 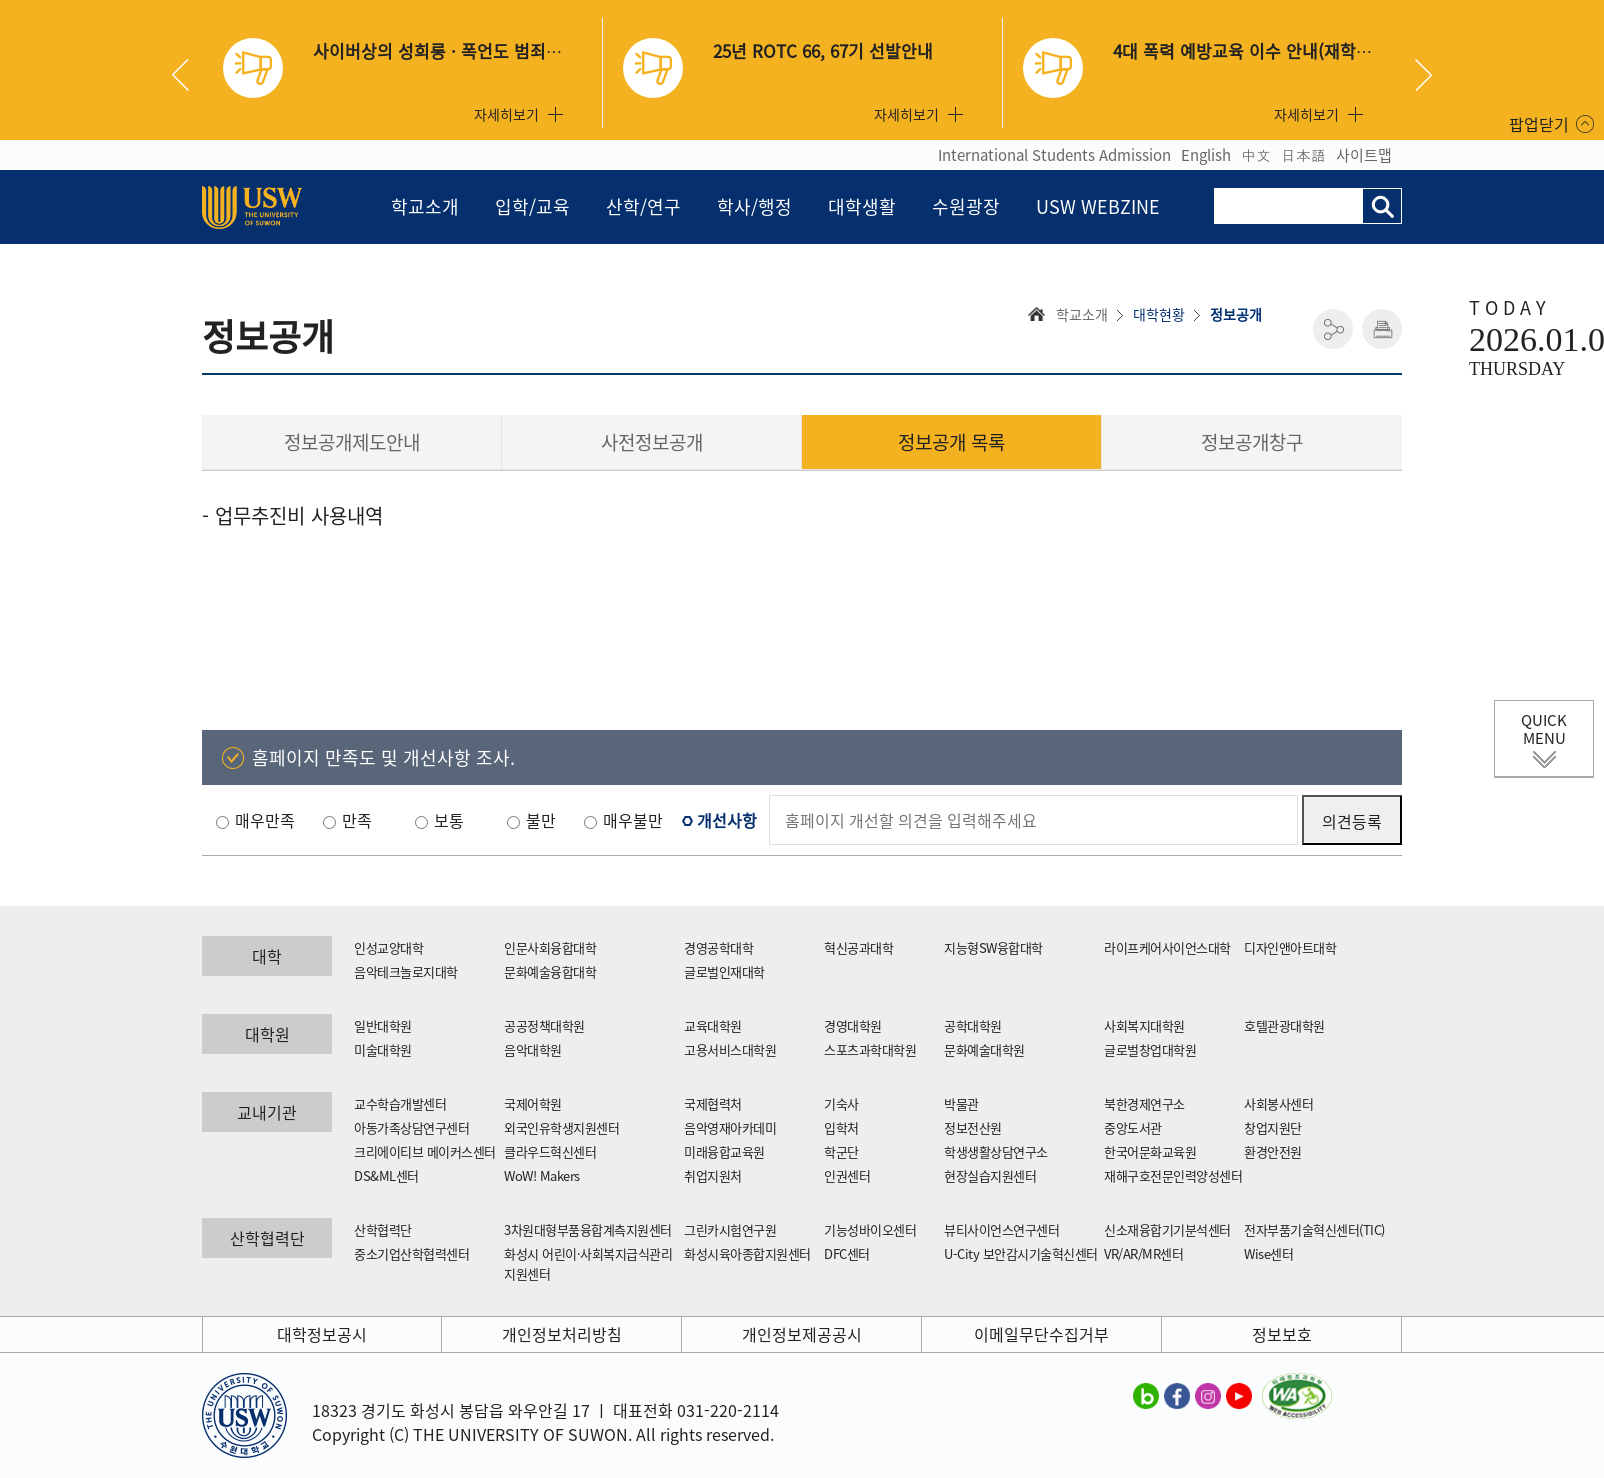 What do you see at coordinates (853, 1025) in the screenshot?
I see `경영대학원` at bounding box center [853, 1025].